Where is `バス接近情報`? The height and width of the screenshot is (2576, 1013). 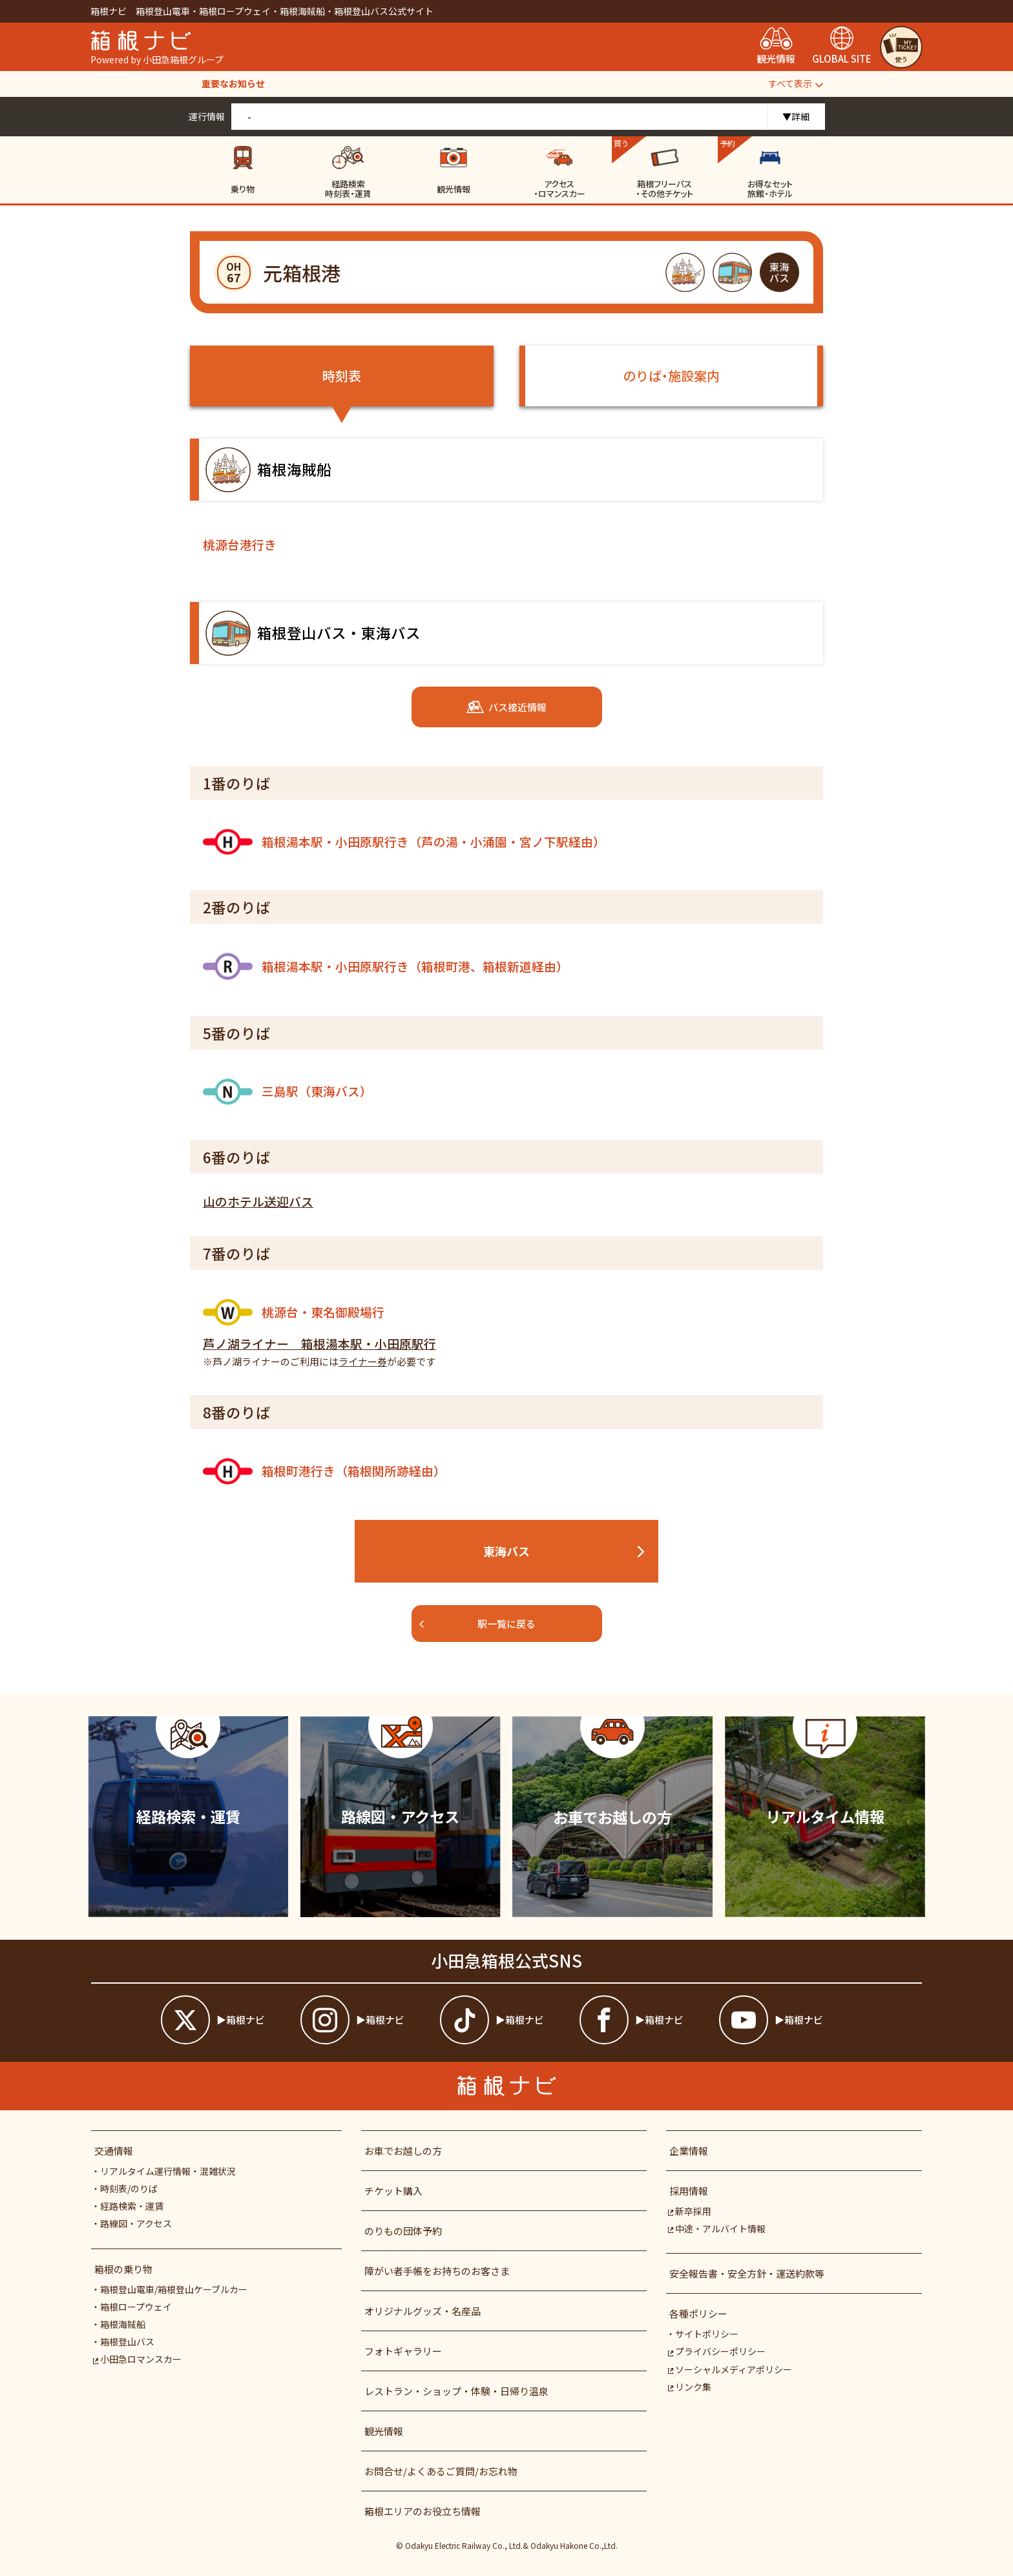 バス接近情報 is located at coordinates (506, 707).